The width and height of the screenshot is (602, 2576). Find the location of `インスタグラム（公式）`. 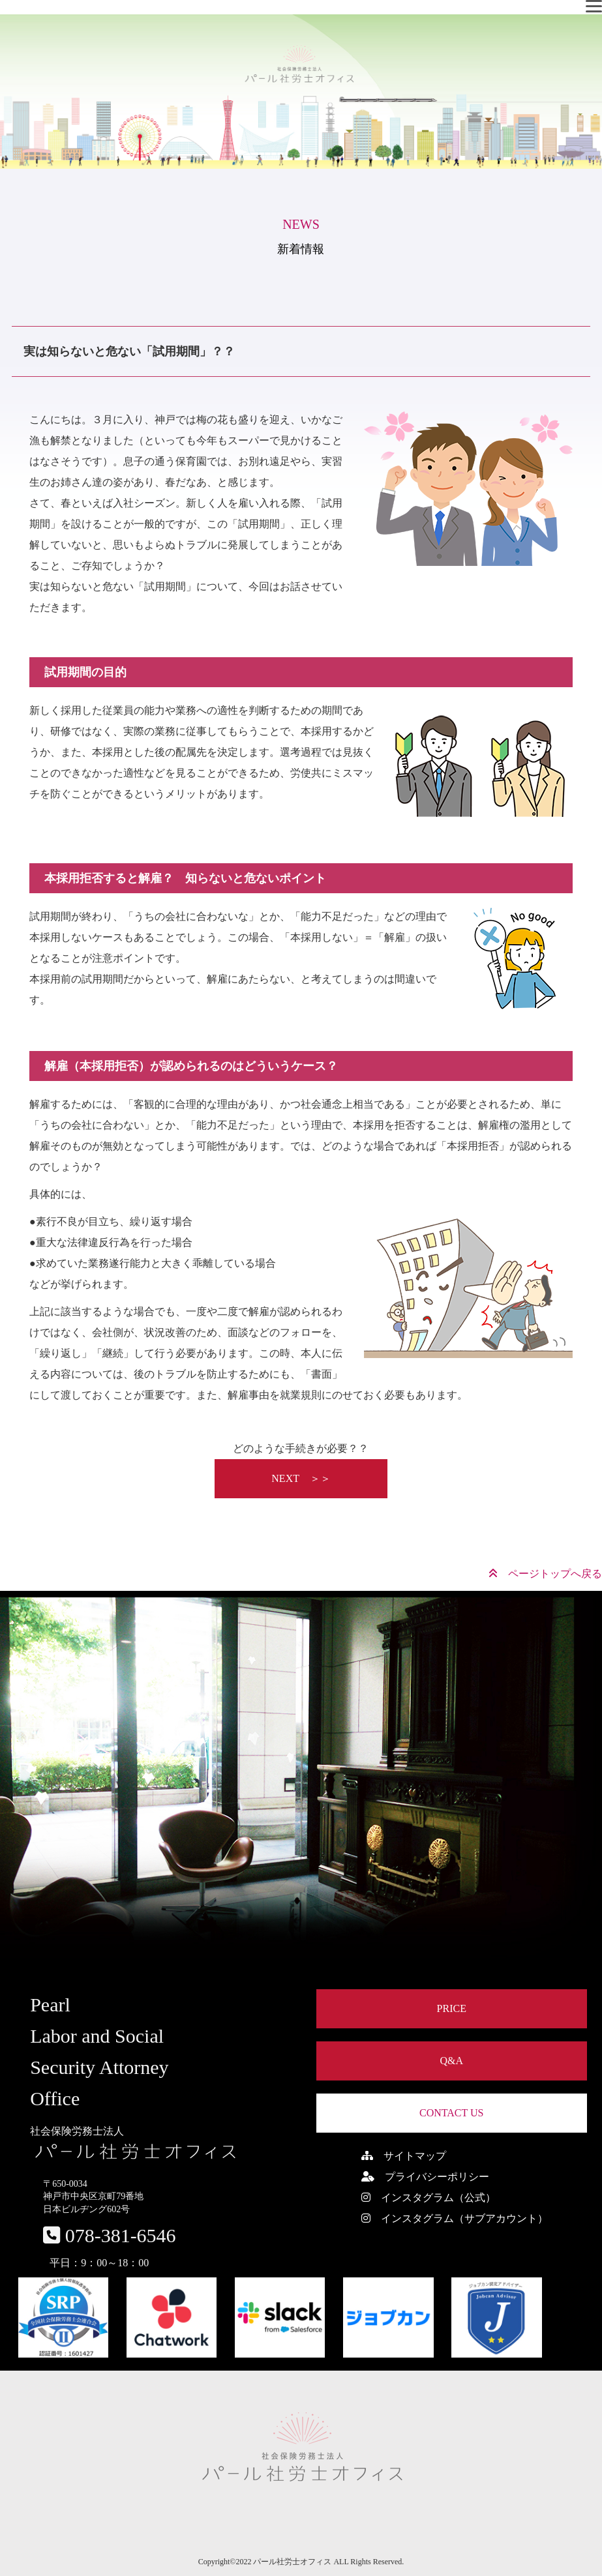

インスタグラム（公式） is located at coordinates (428, 2197).